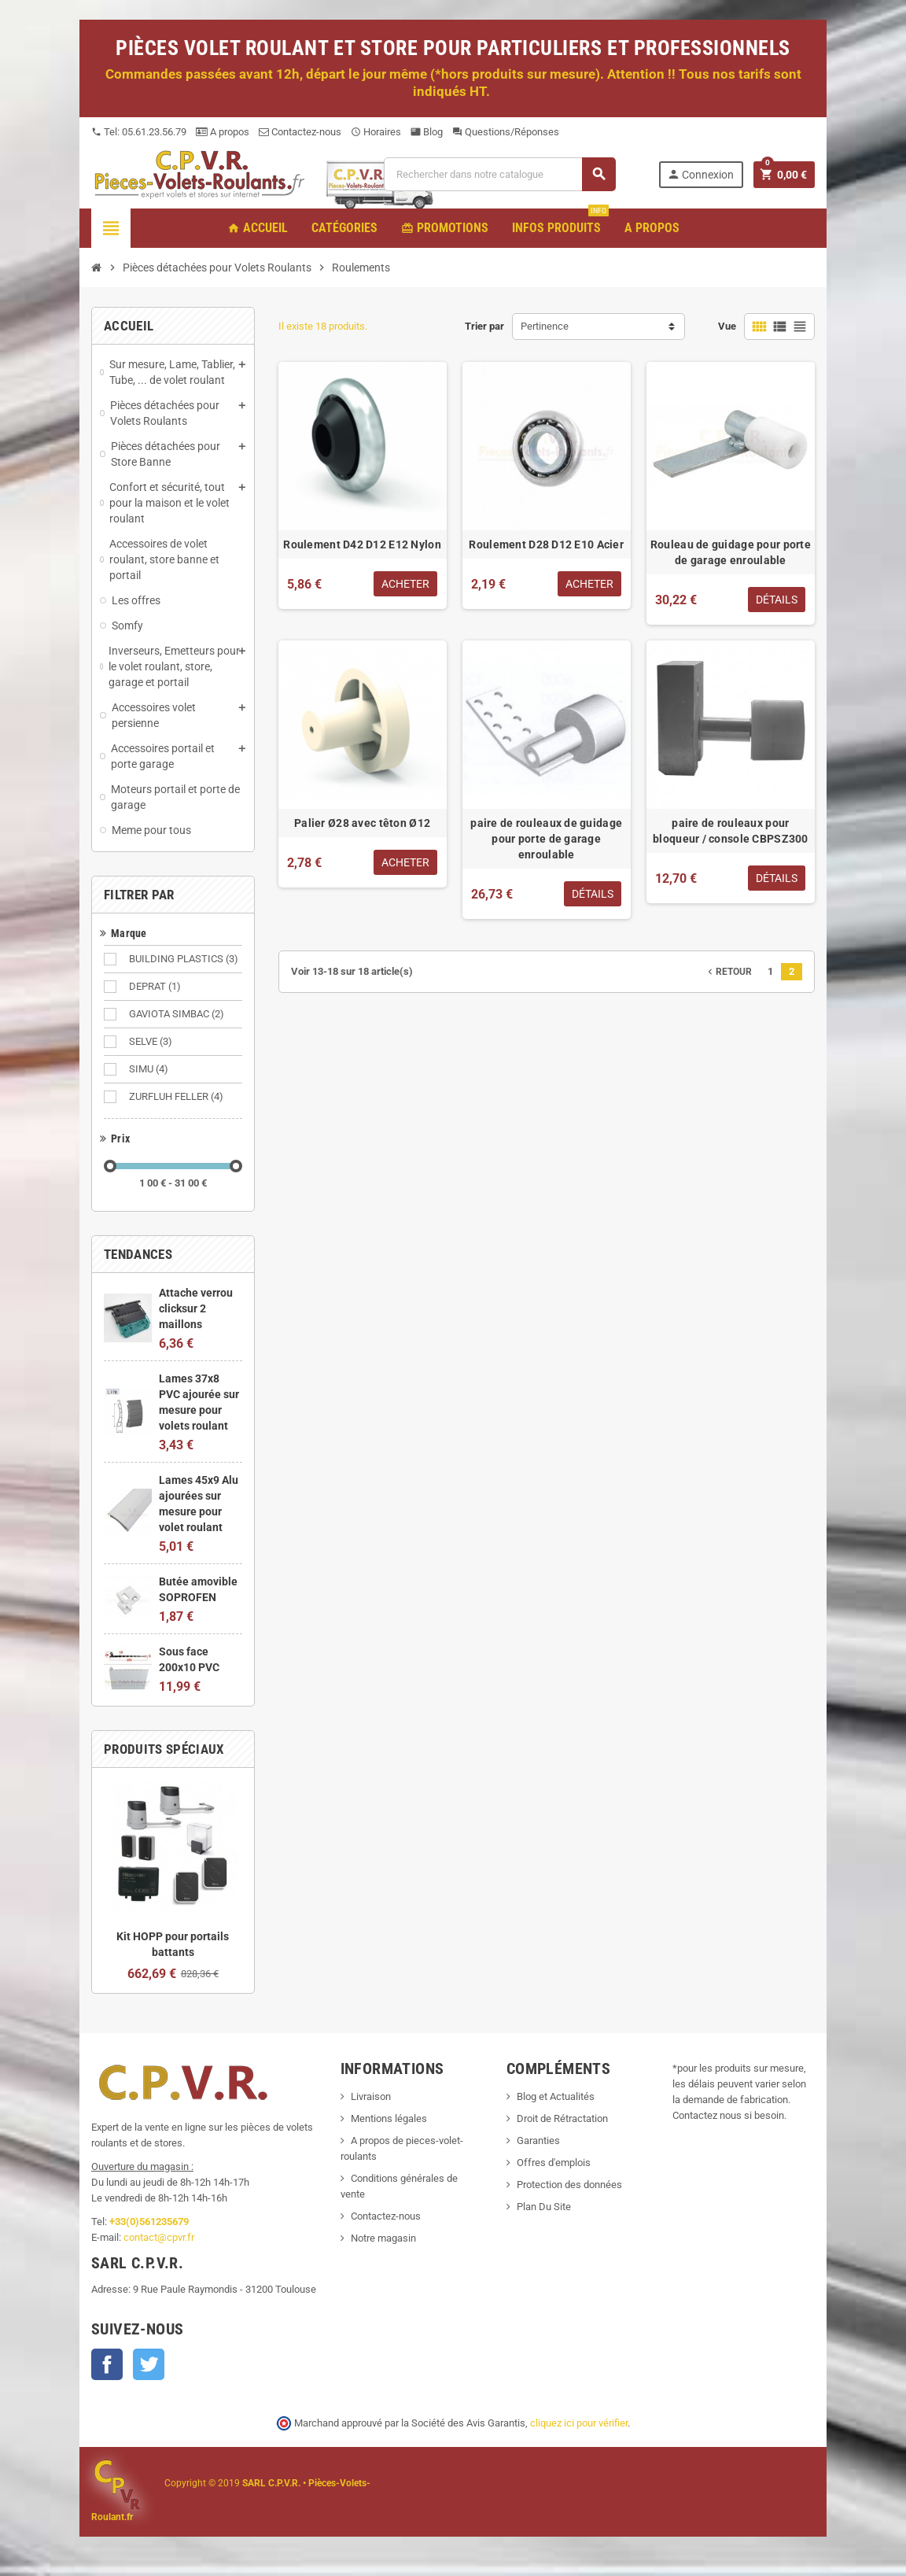 The image size is (906, 2576). I want to click on Mentions légales, so click(389, 2118).